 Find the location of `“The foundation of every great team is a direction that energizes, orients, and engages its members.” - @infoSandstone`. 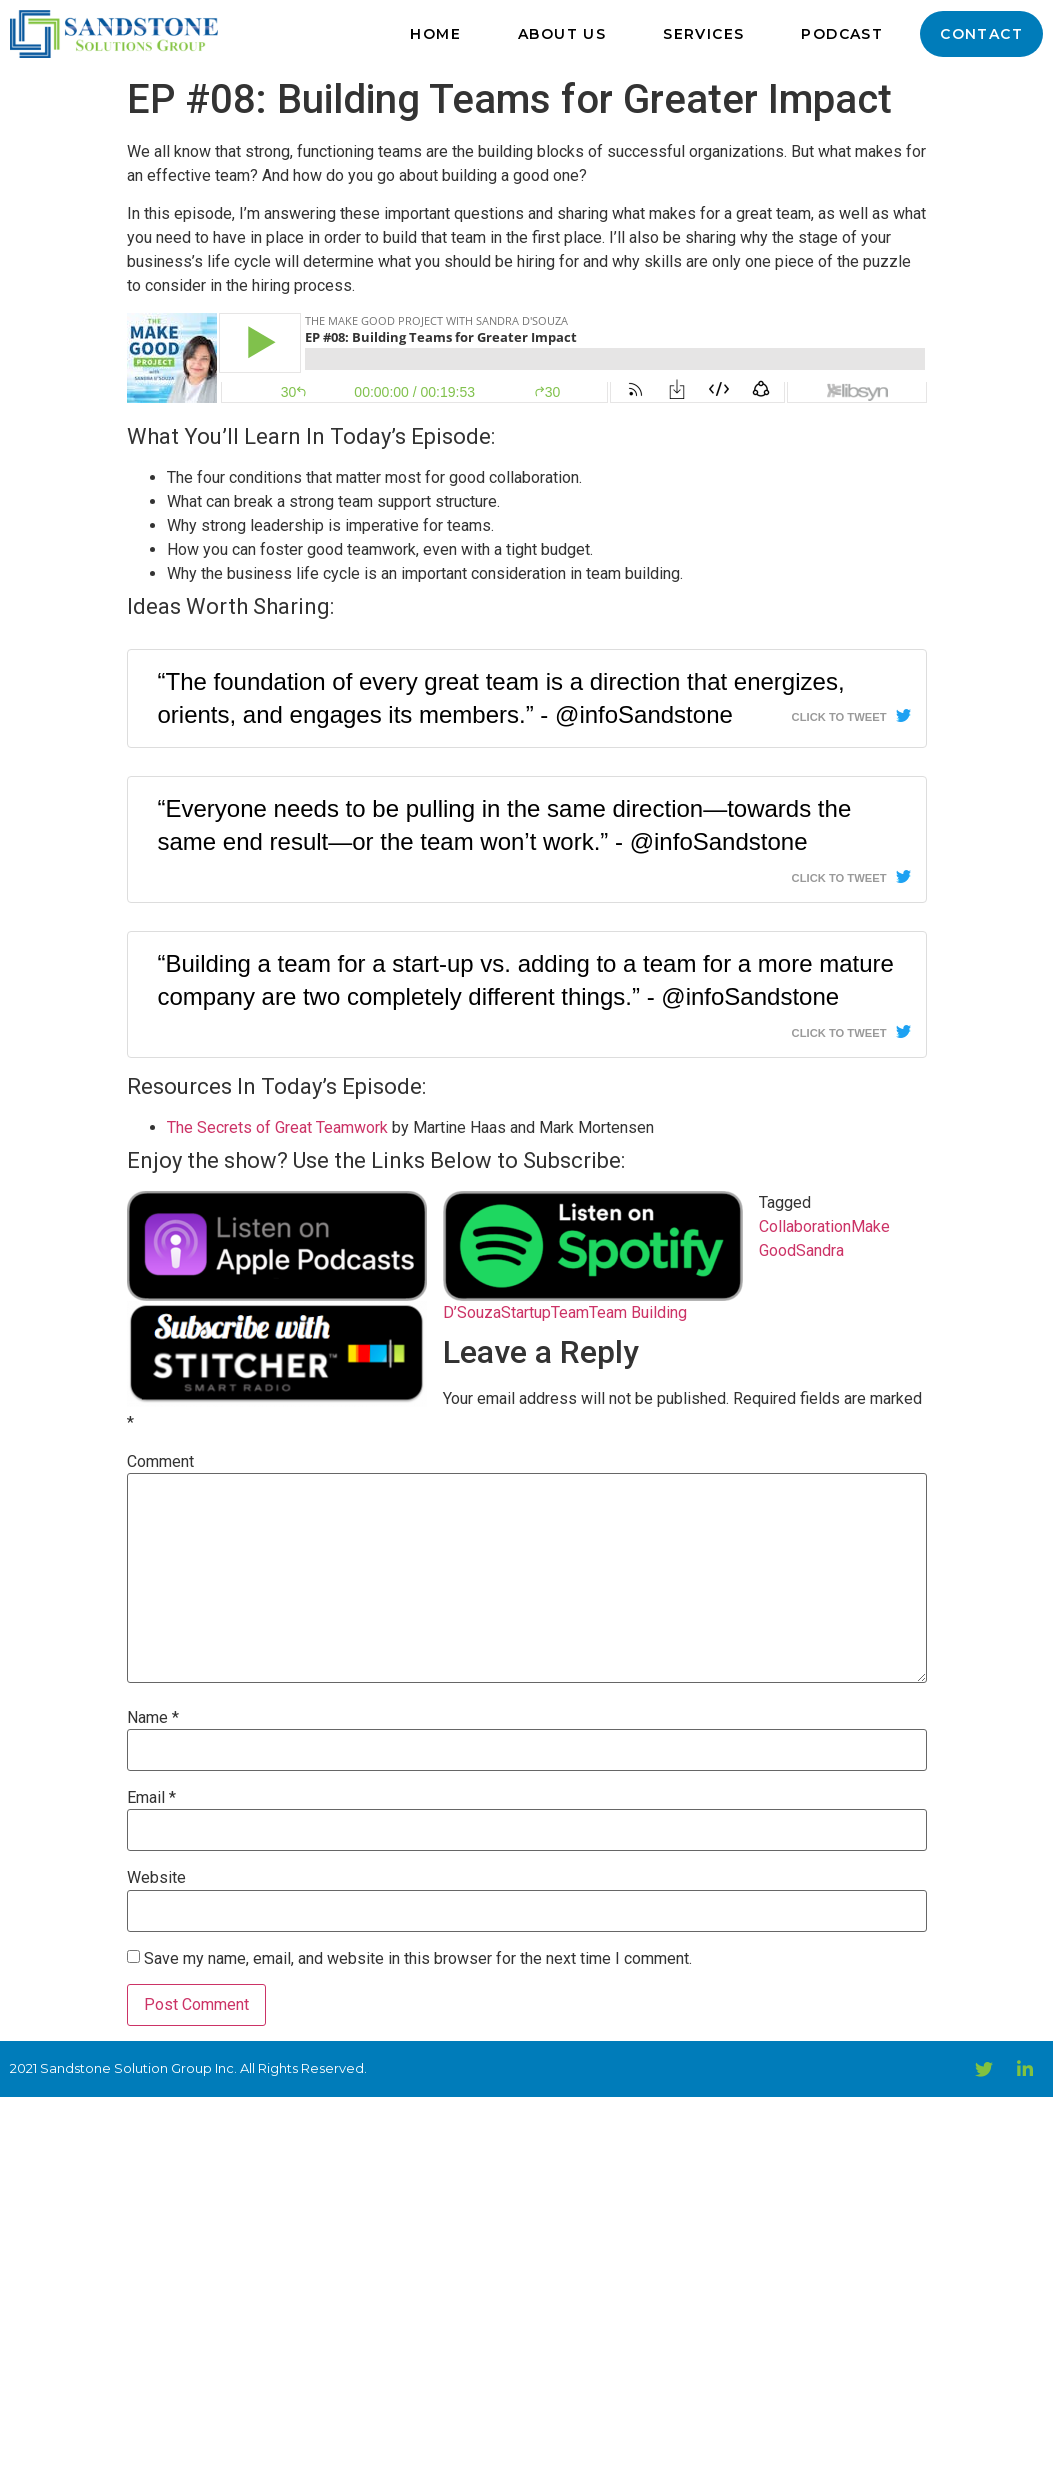

“The foundation of every great team is a direction that energizes, orients, and engages its members.” - @infoSandstone is located at coordinates (501, 698).